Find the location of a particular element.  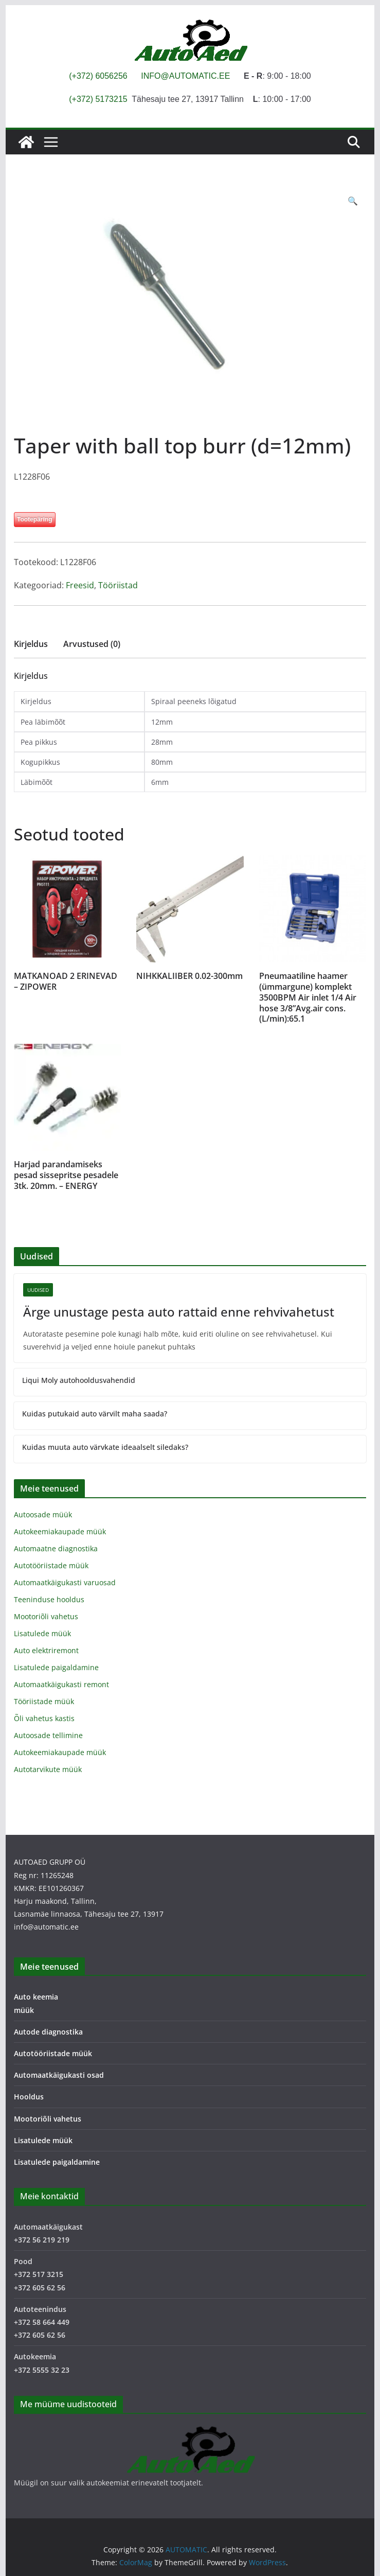

Tootepäring is located at coordinates (34, 519).